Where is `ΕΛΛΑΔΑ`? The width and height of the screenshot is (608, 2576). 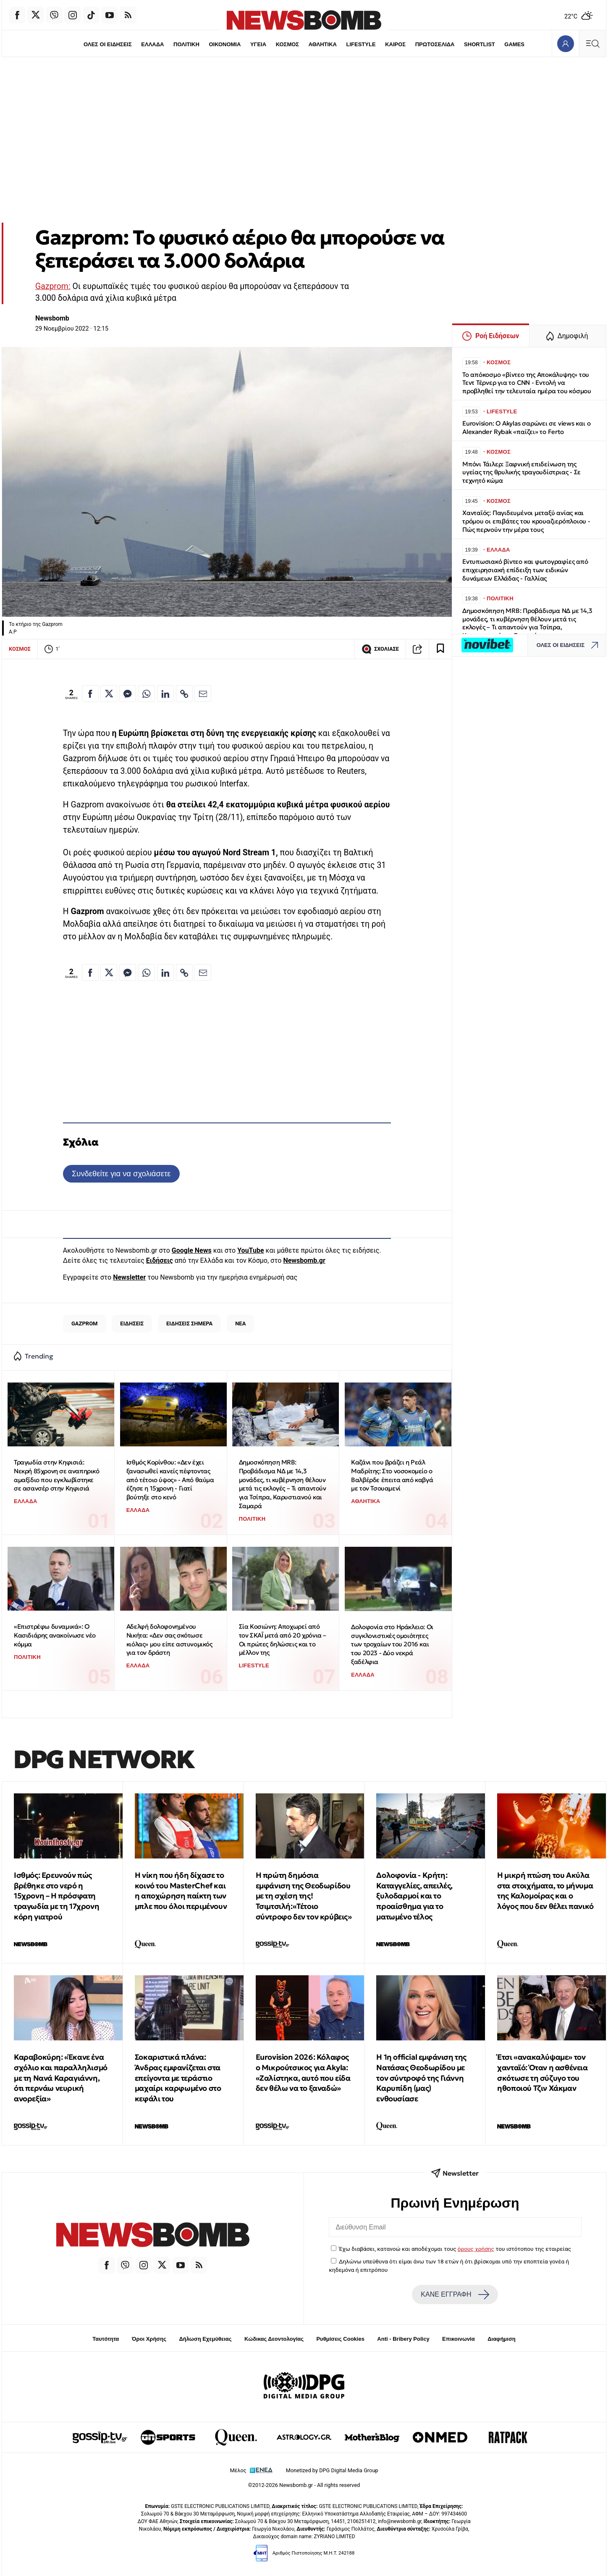
ΕΛΛΑΔΑ is located at coordinates (151, 44).